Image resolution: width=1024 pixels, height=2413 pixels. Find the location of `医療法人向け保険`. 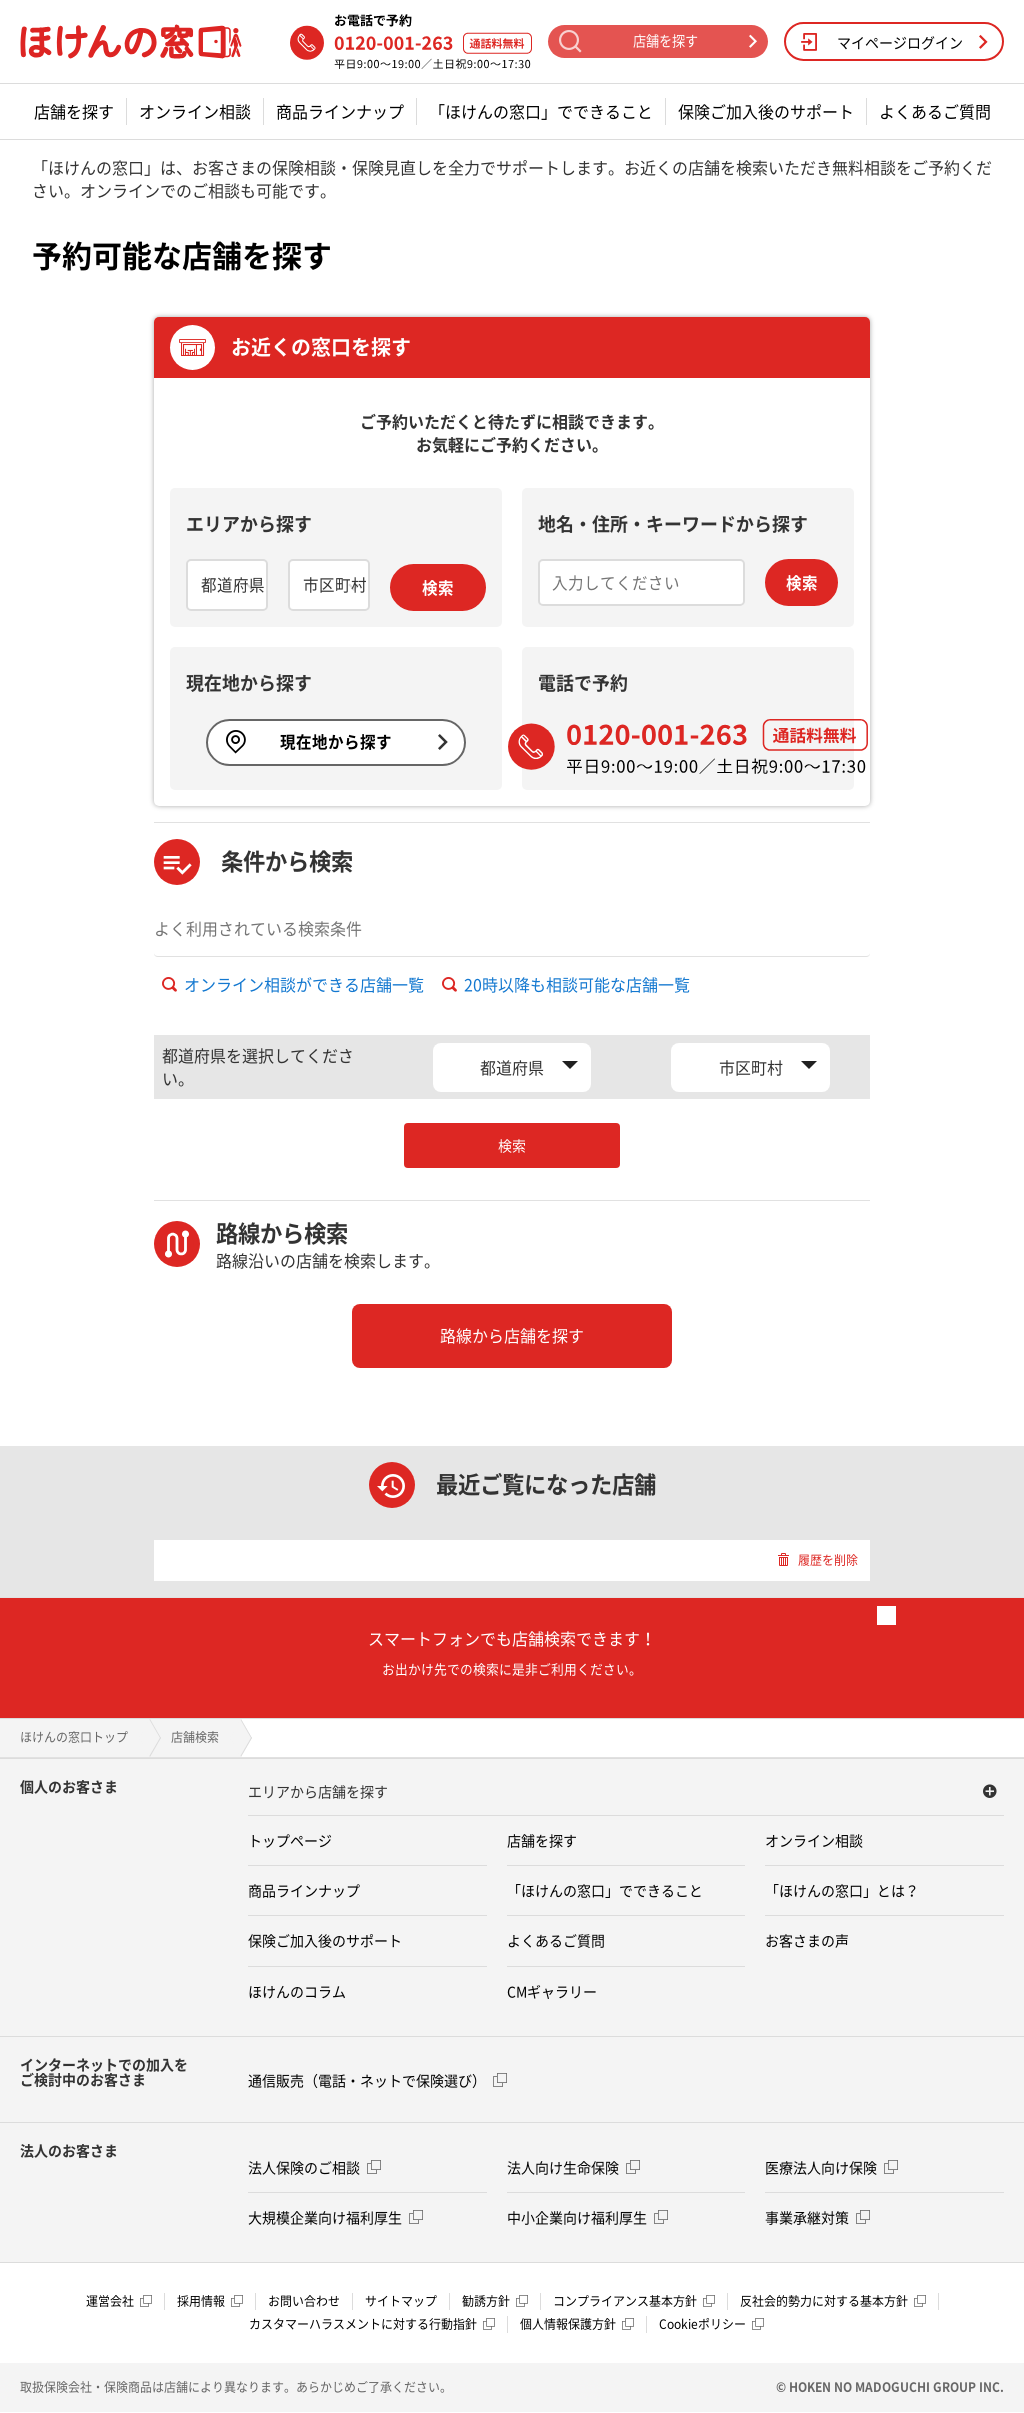

医療法人向け保険 is located at coordinates (831, 2167).